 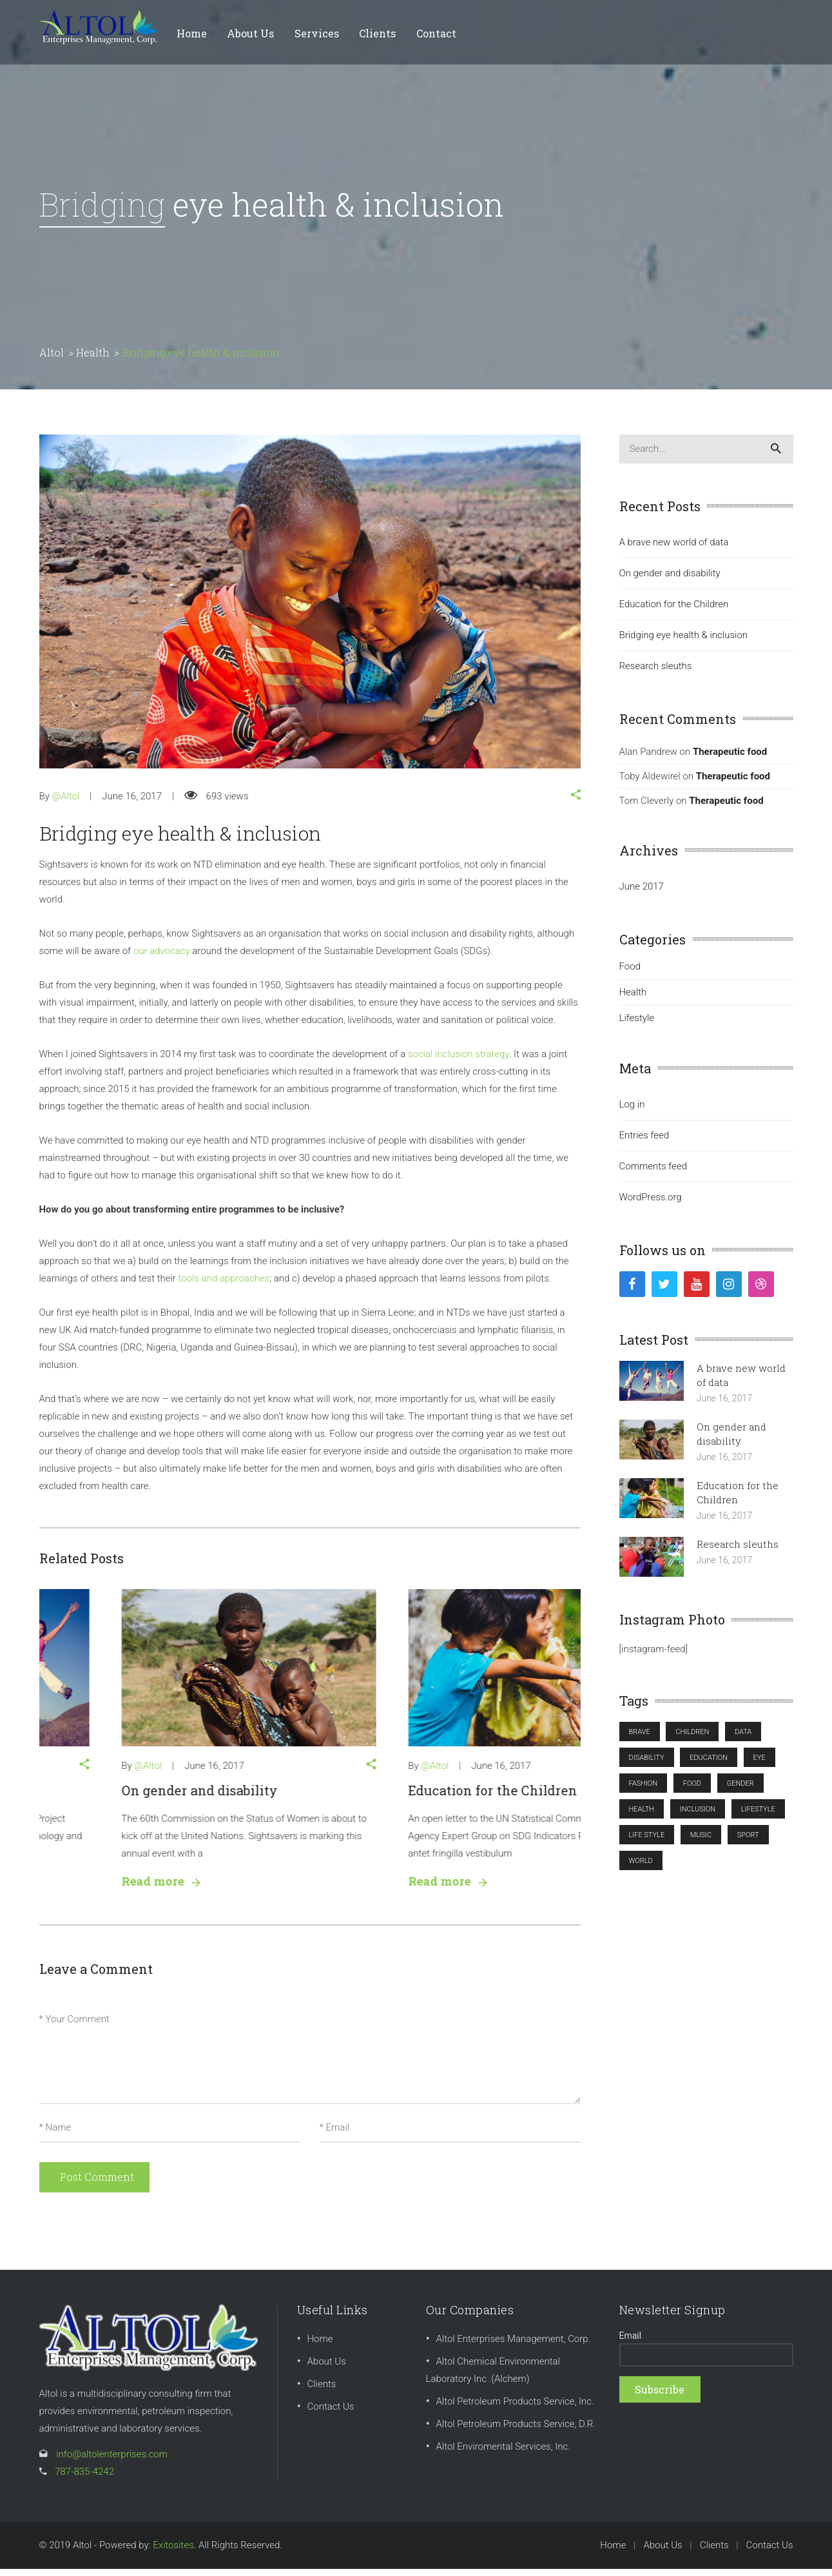 What do you see at coordinates (647, 1842) in the screenshot?
I see `LIFE STYLE [LIFE STYLE (1 item)]` at bounding box center [647, 1842].